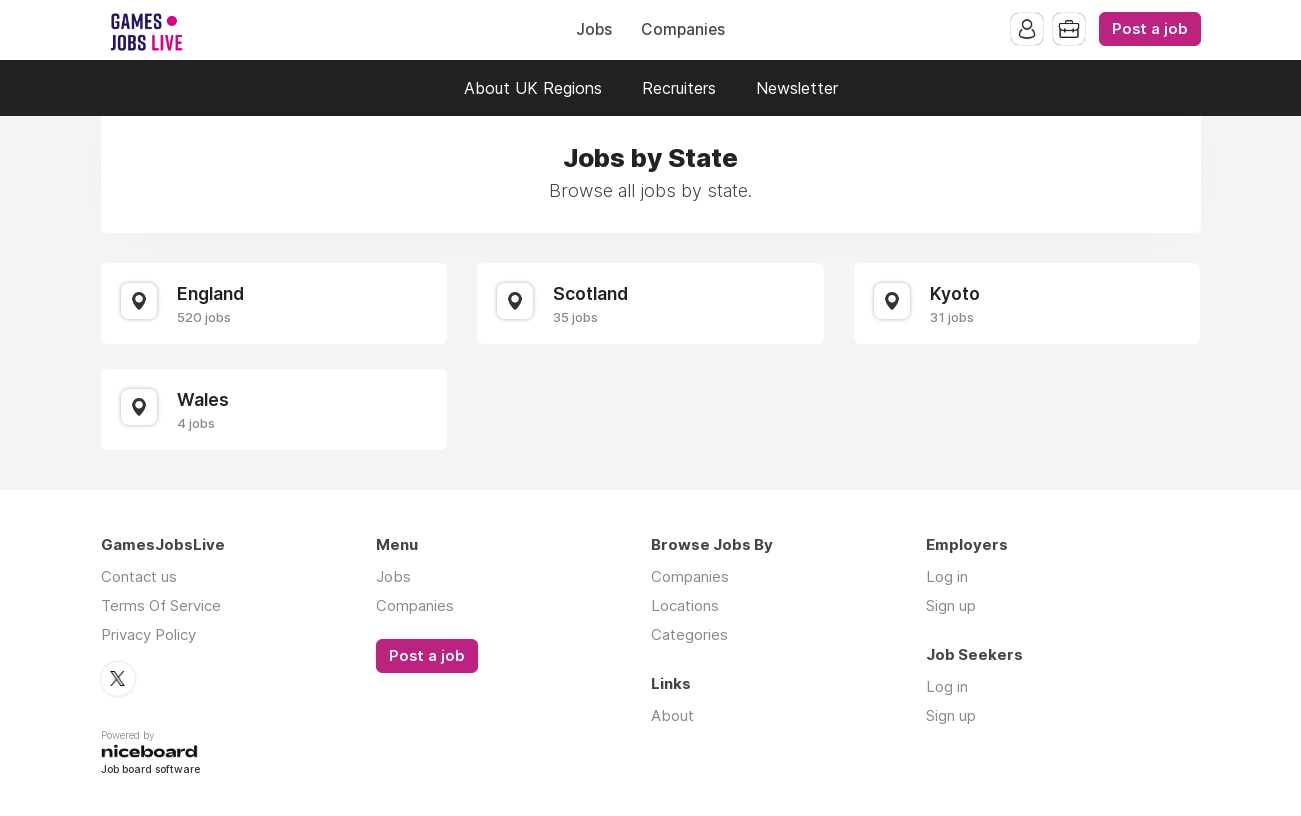 This screenshot has height=816, width=1301. What do you see at coordinates (161, 605) in the screenshot?
I see `Terms Of Service` at bounding box center [161, 605].